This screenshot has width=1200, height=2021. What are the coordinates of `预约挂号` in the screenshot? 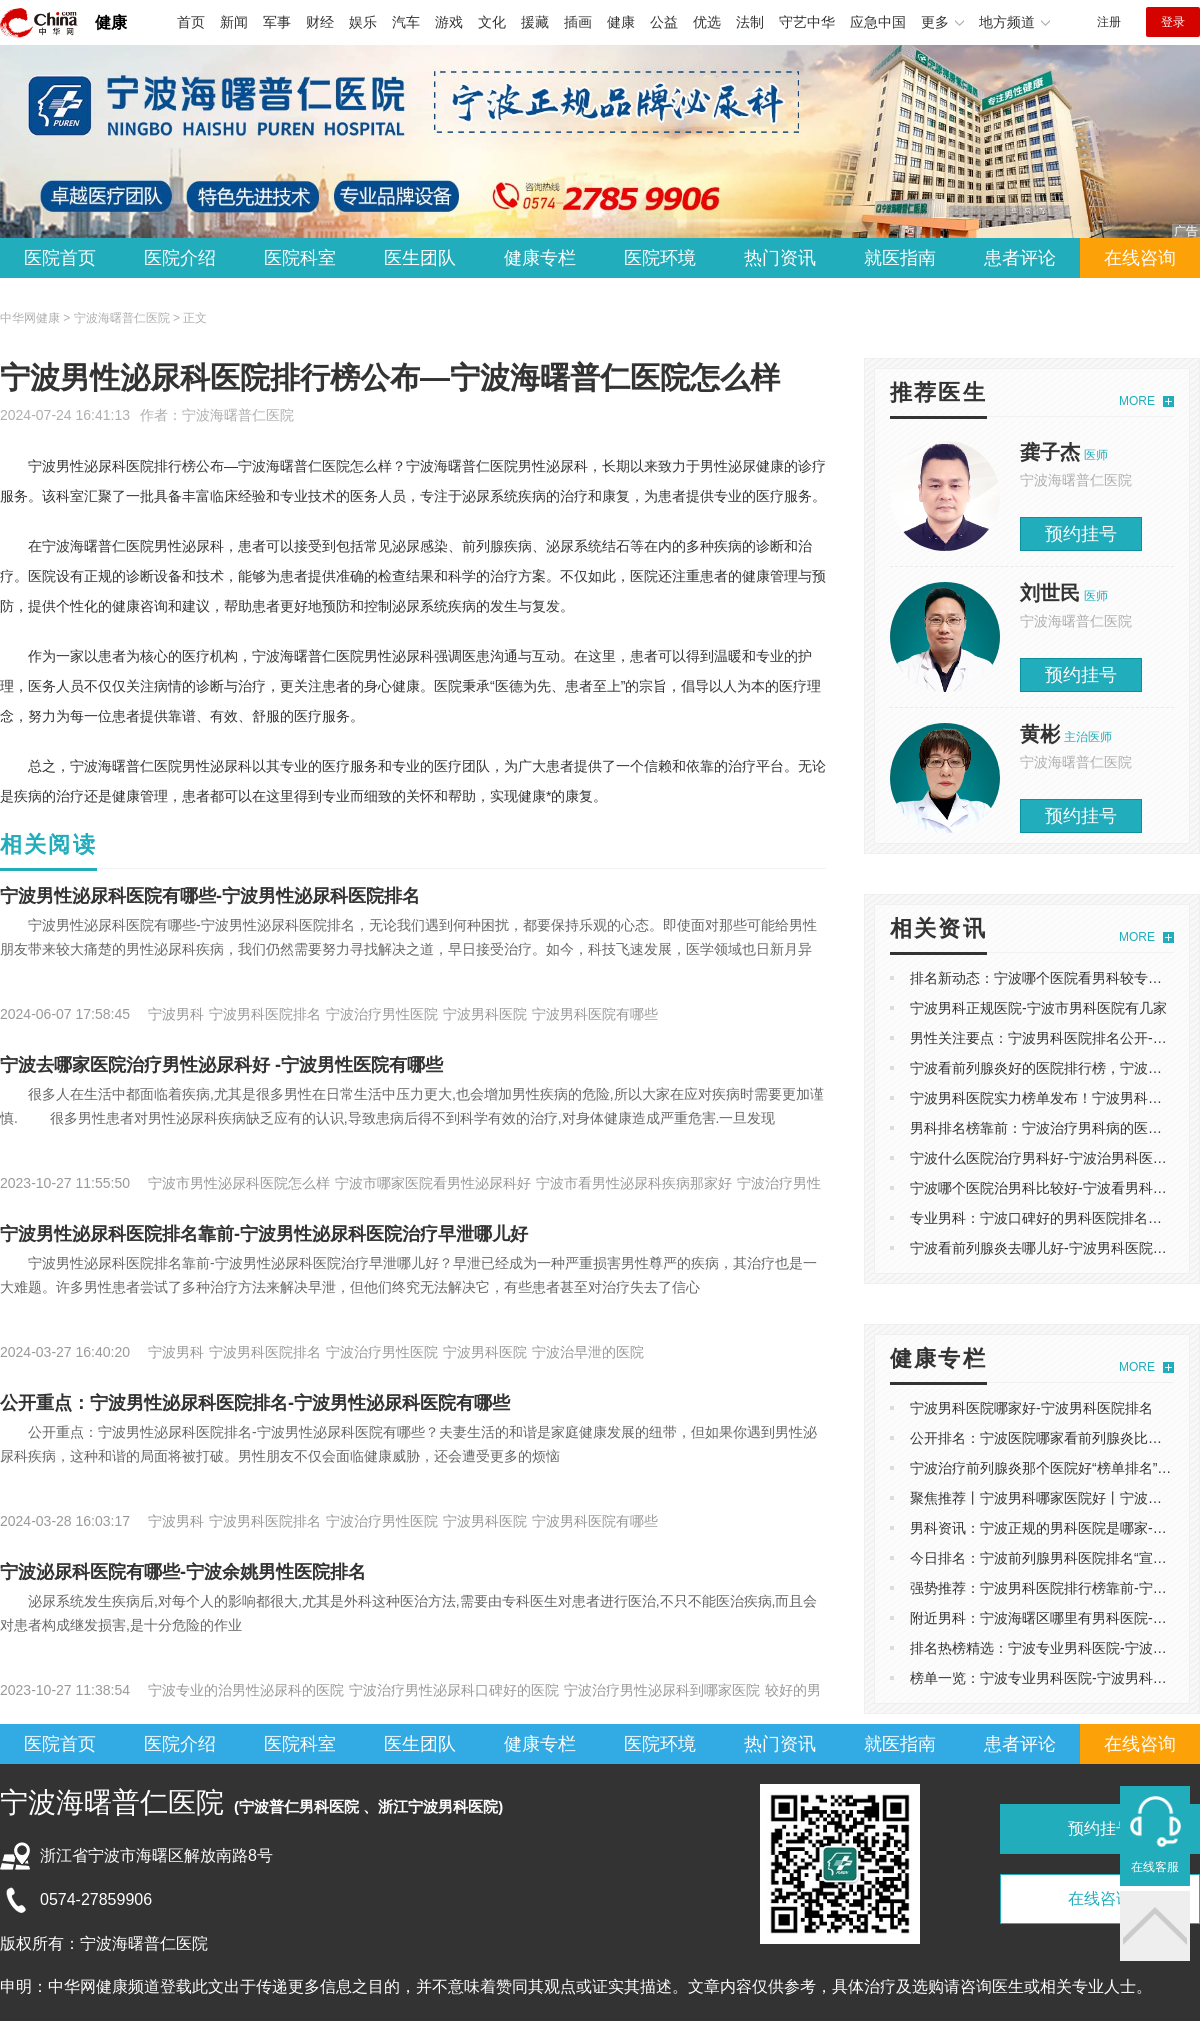 It's located at (1081, 534).